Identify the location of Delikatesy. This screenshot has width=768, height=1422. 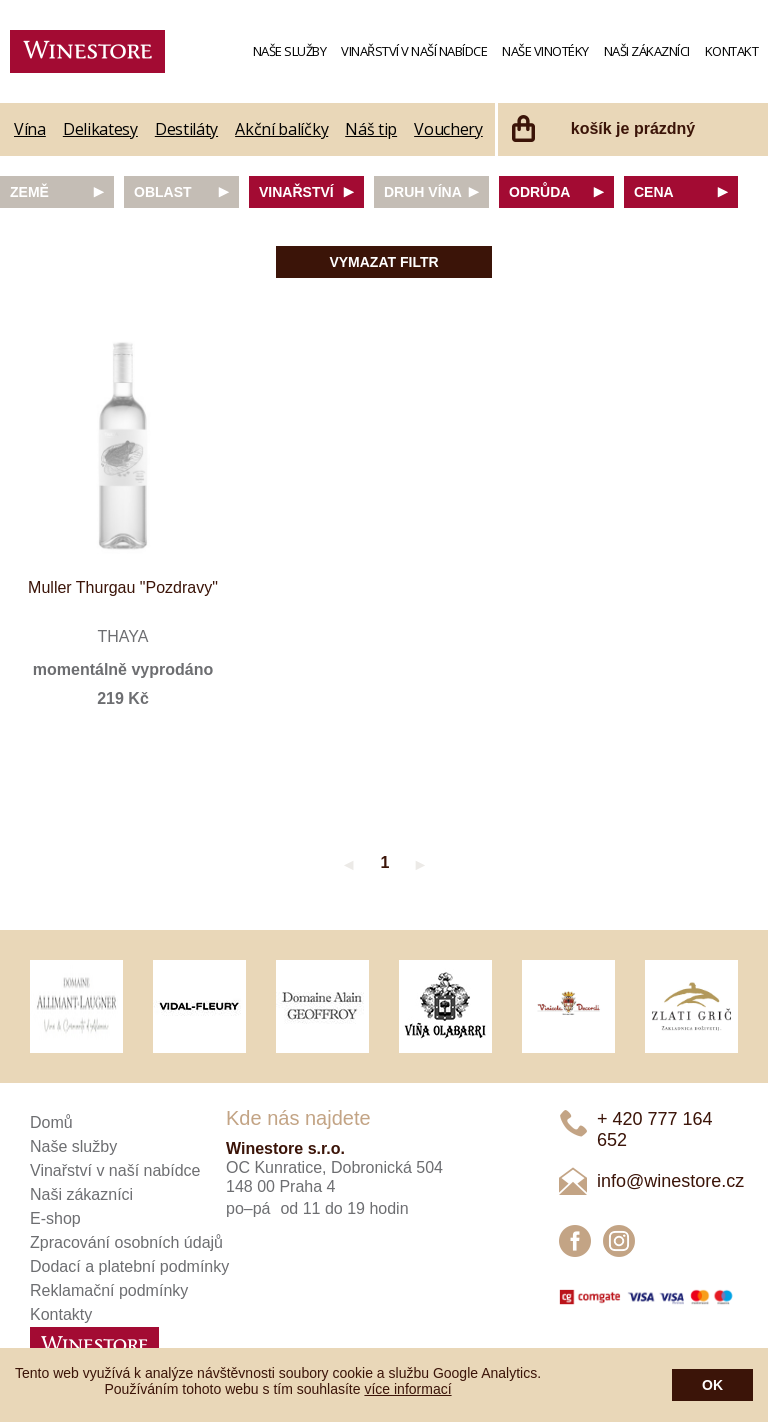
(100, 129).